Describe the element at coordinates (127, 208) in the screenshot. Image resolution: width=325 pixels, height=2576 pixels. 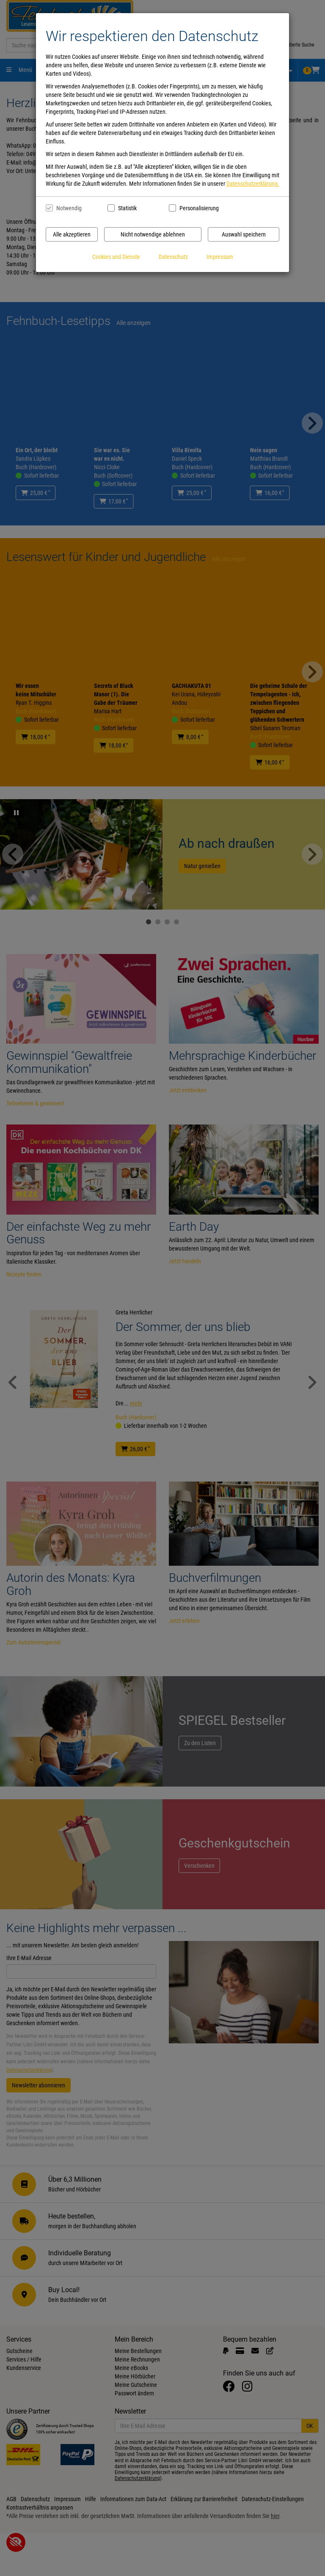
I see `Statistik` at that location.